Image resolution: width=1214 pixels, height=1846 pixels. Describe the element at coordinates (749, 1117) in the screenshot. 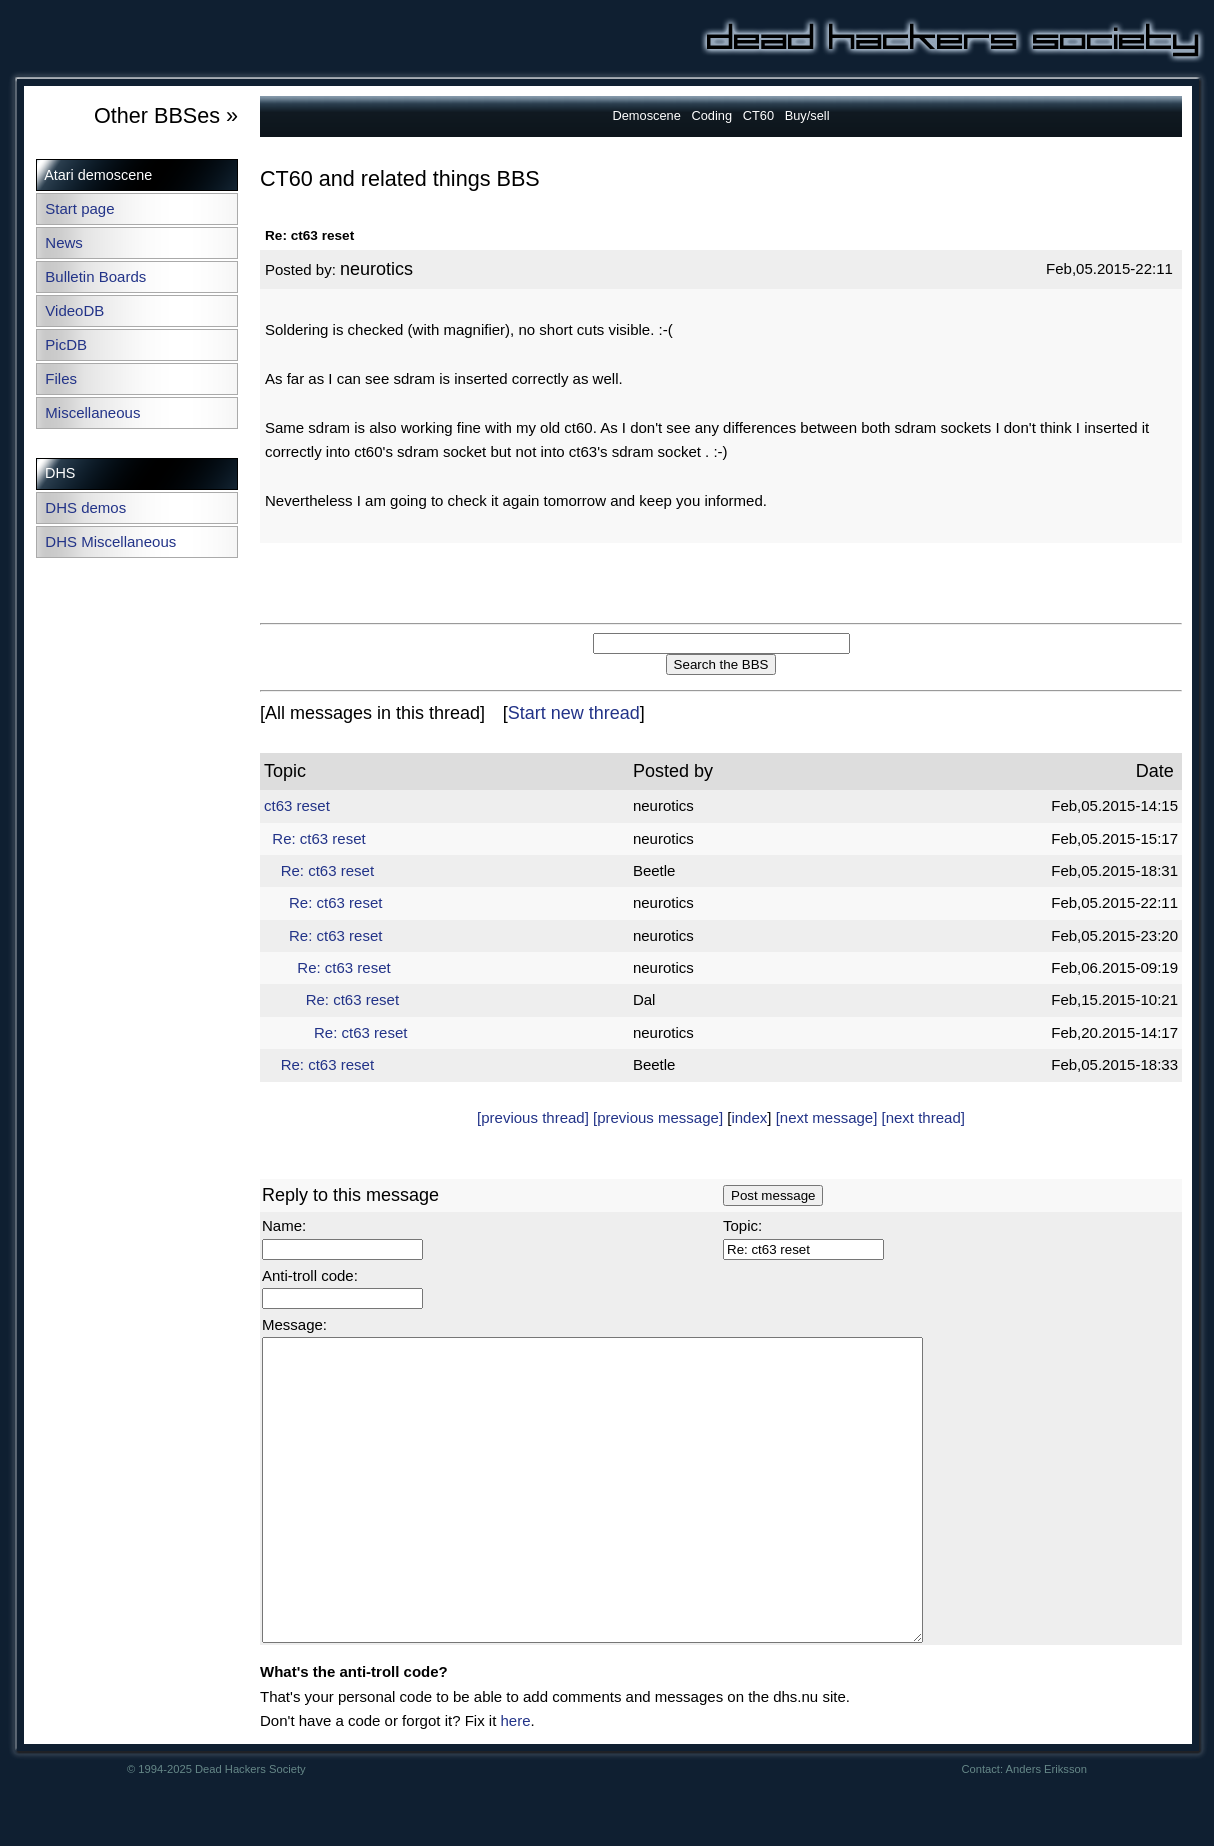

I see `index` at that location.